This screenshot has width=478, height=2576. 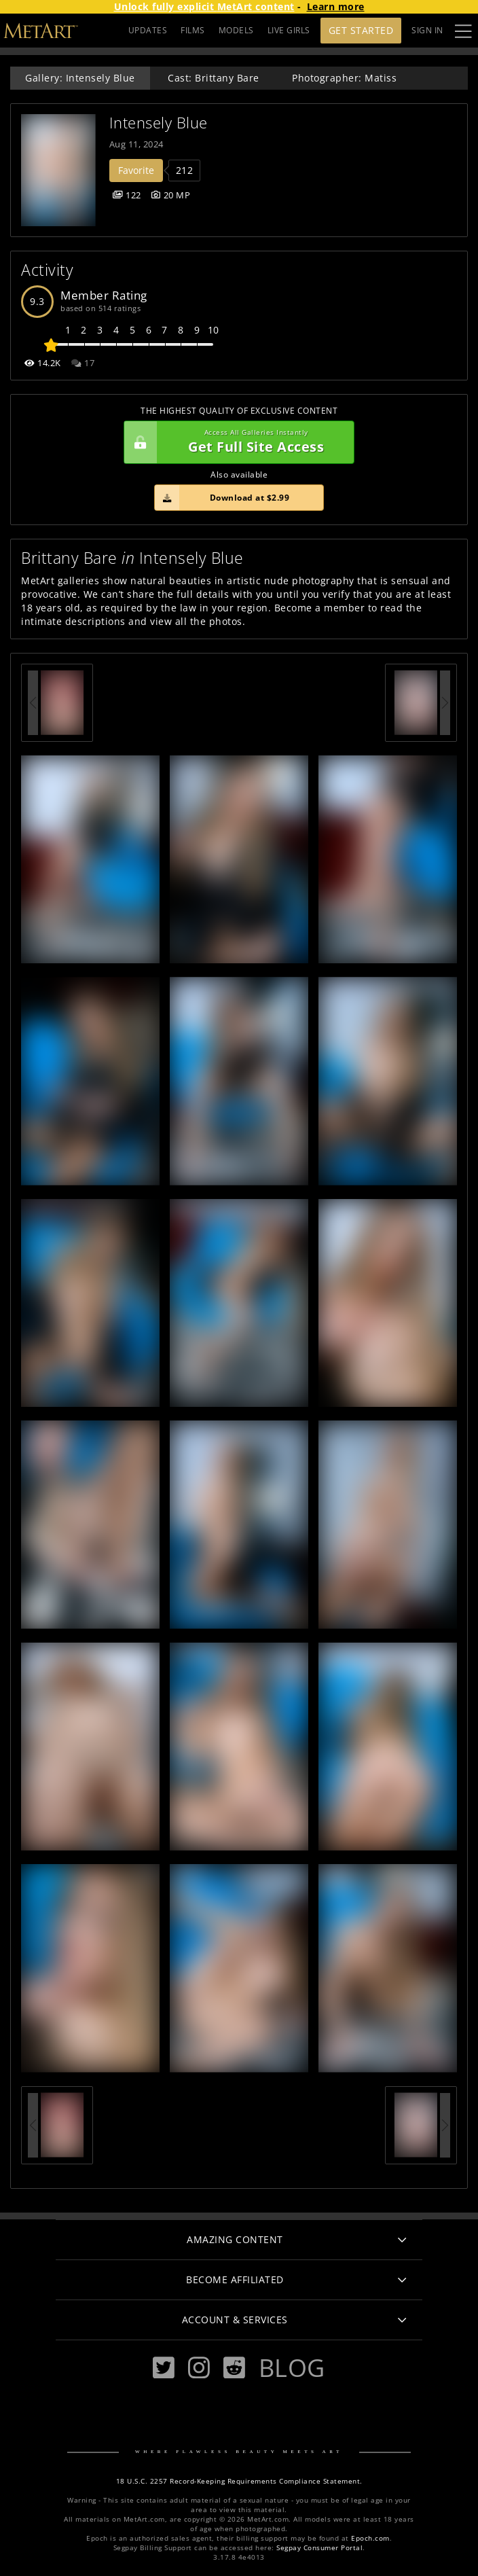 What do you see at coordinates (344, 77) in the screenshot?
I see `Photographer: Matiss` at bounding box center [344, 77].